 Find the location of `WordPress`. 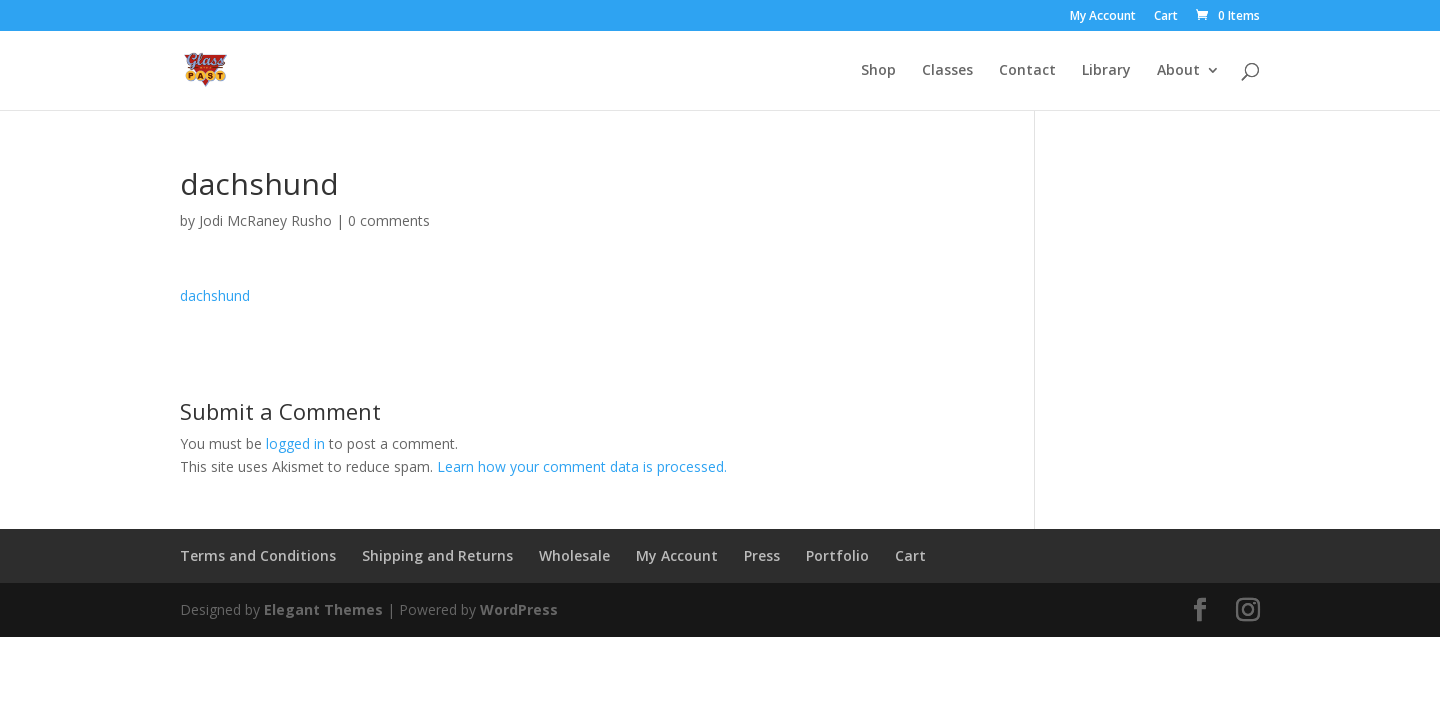

WordPress is located at coordinates (519, 609).